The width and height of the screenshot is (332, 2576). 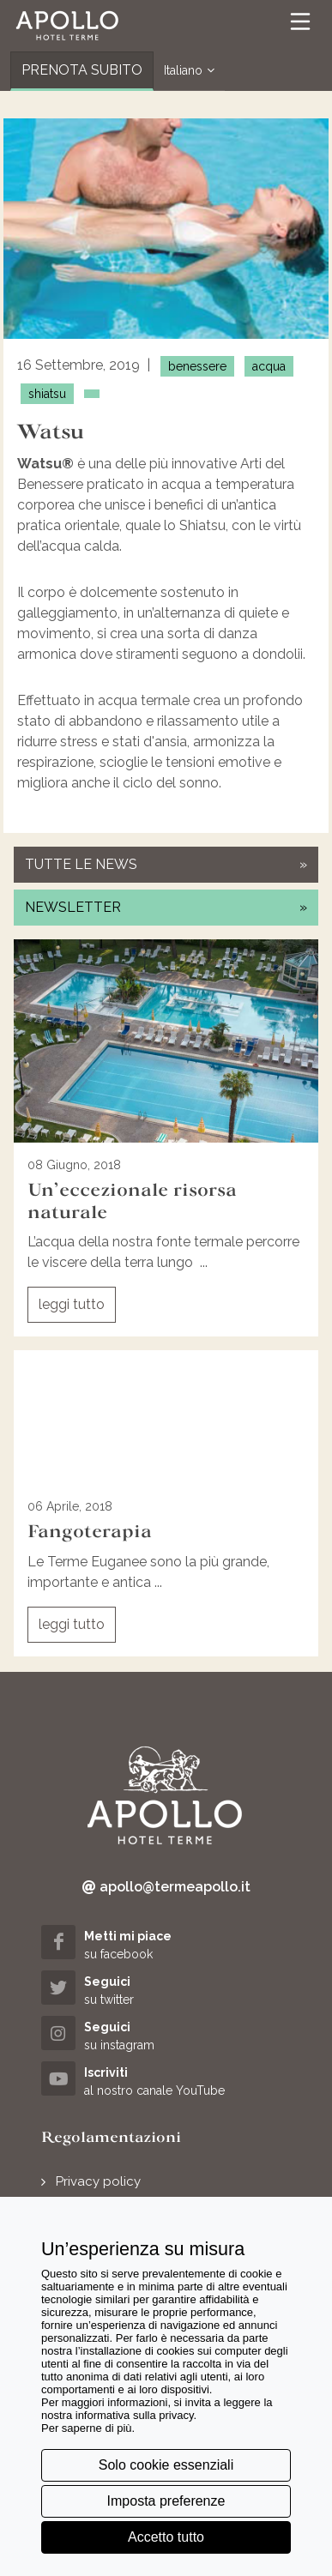 I want to click on [twitter (opens in a new tab)], so click(x=166, y=1989).